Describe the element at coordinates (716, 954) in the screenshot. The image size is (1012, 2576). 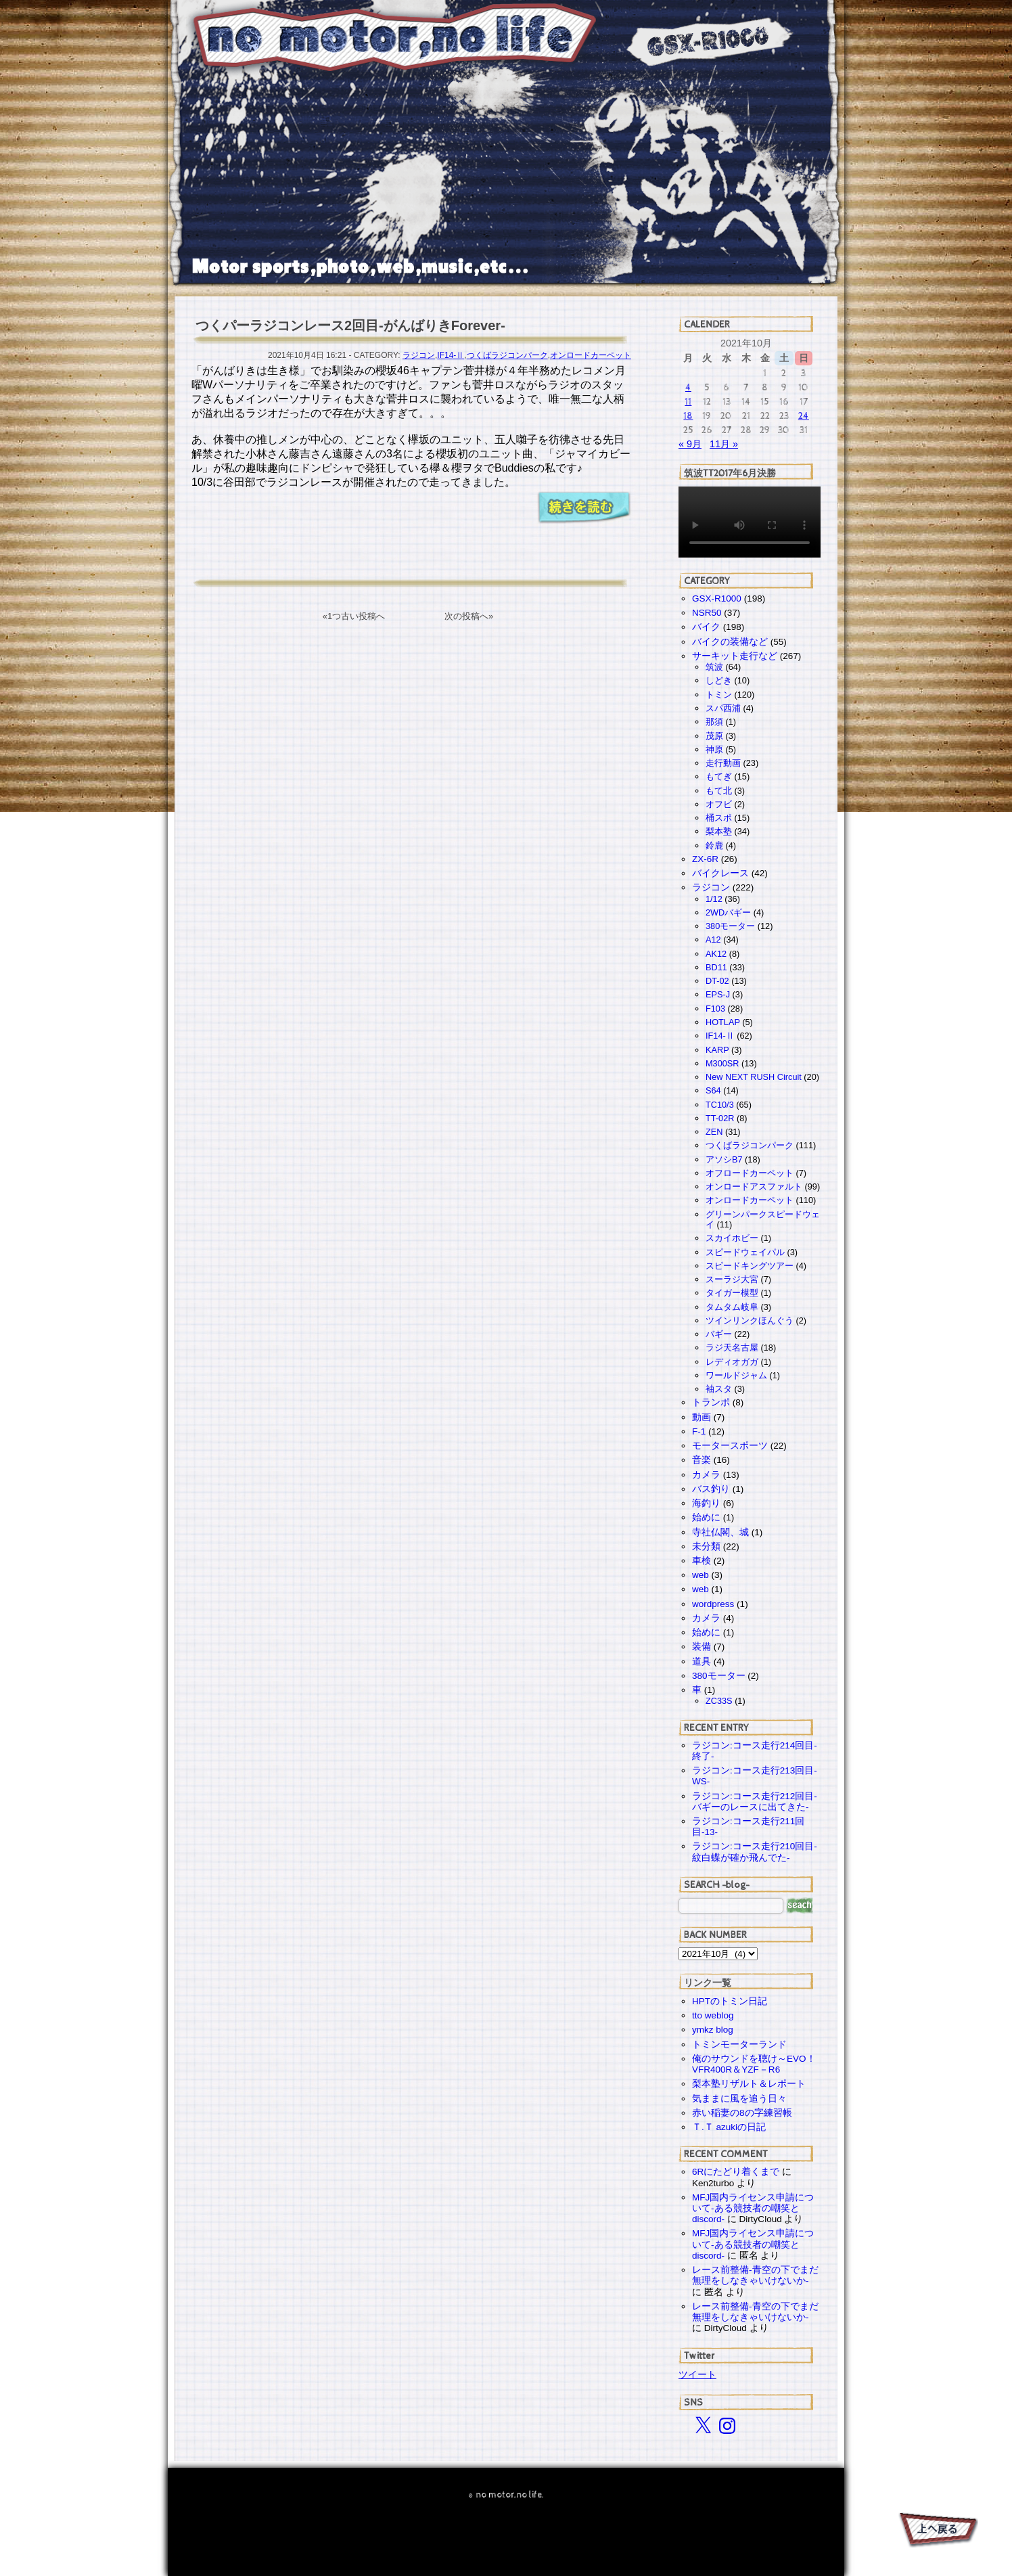
I see `AK12` at that location.